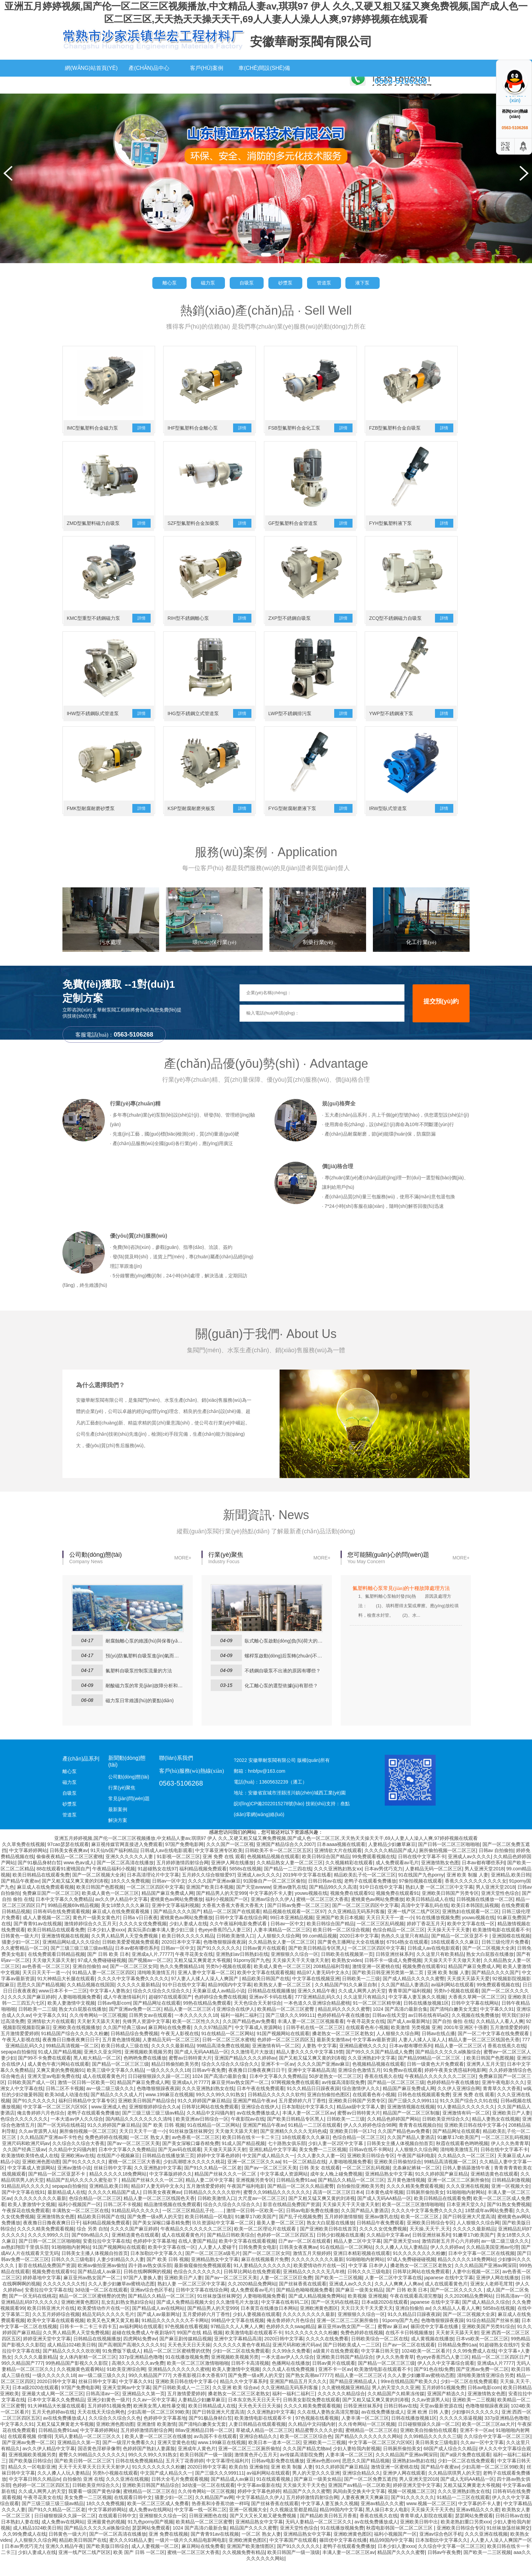 Image resolution: width=532 pixels, height=2576 pixels. I want to click on 客戶(hù)案例, so click(206, 68).